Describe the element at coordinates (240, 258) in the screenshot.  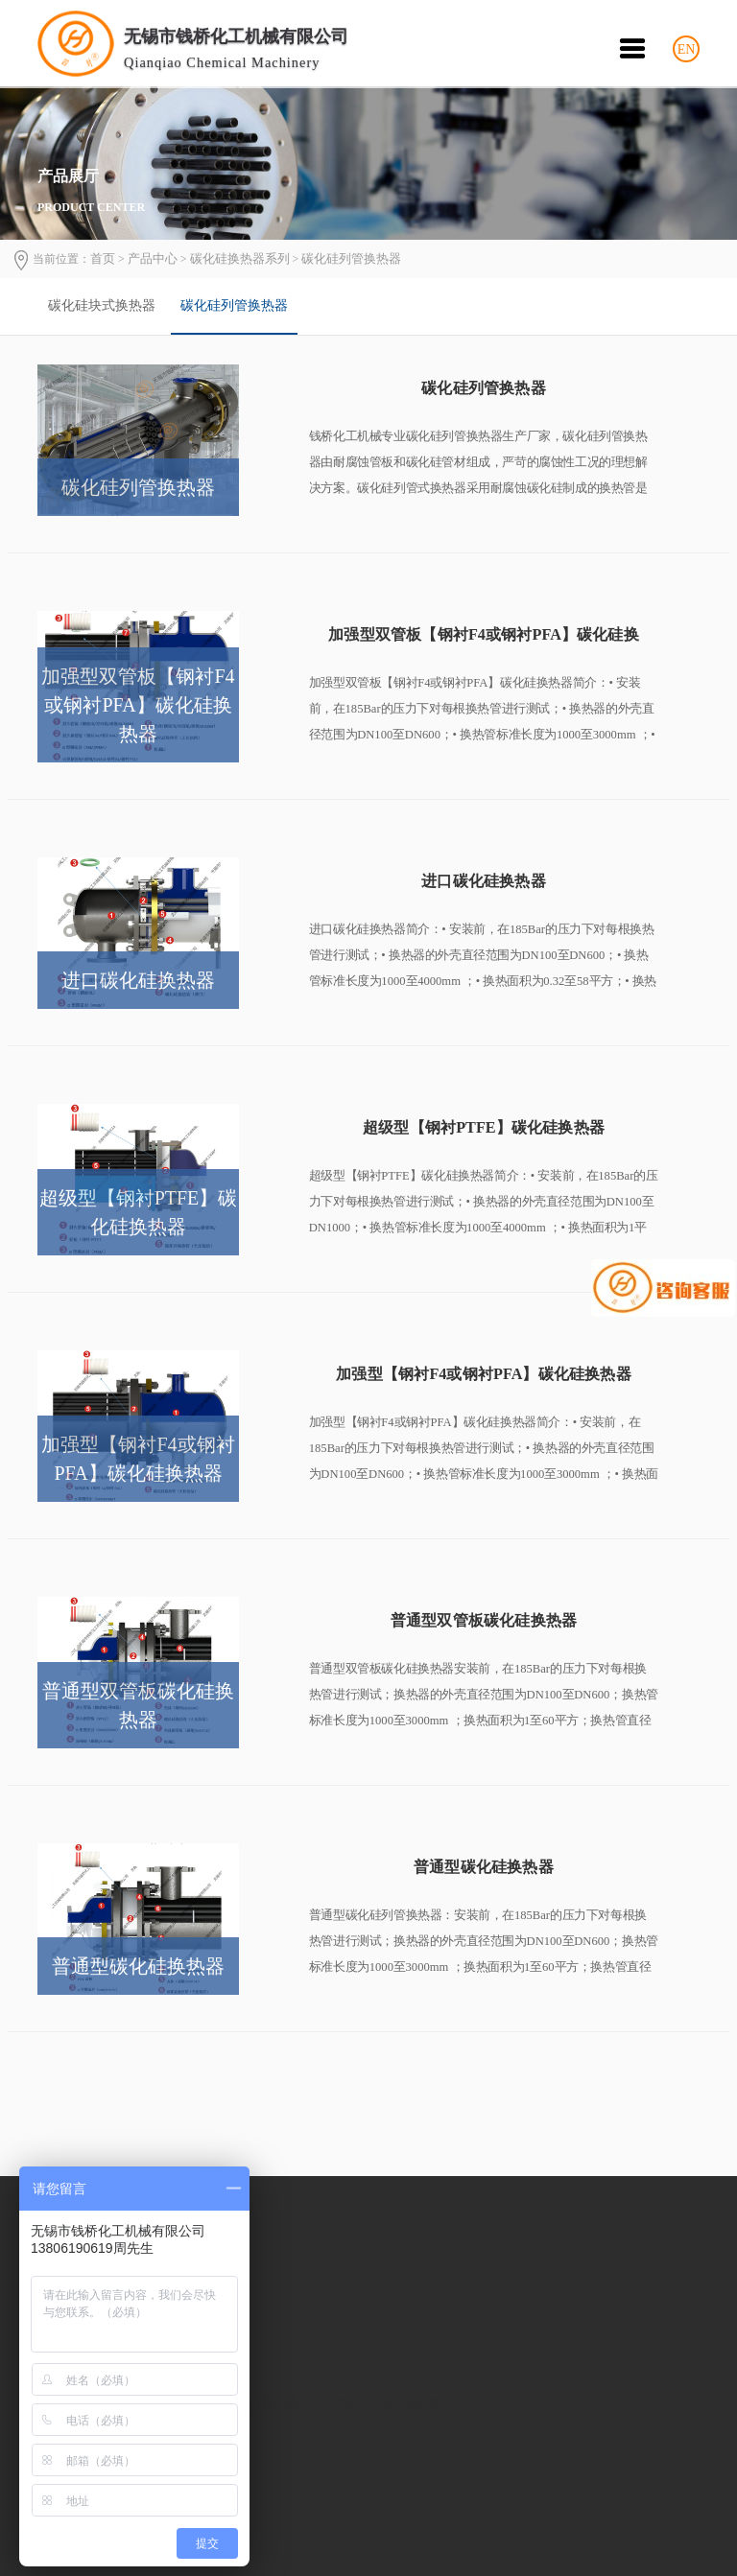
I see `碳化硅换热器系列` at that location.